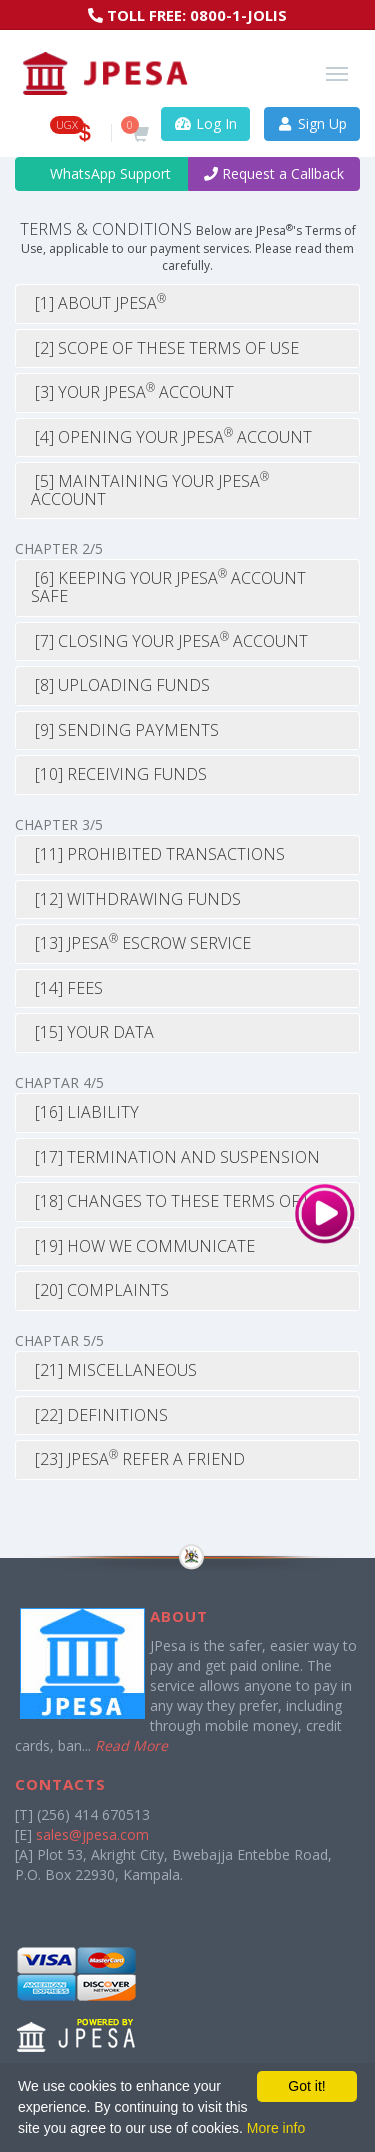  Describe the element at coordinates (150, 490) in the screenshot. I see `[5] Maintaining your JPesa Account` at that location.